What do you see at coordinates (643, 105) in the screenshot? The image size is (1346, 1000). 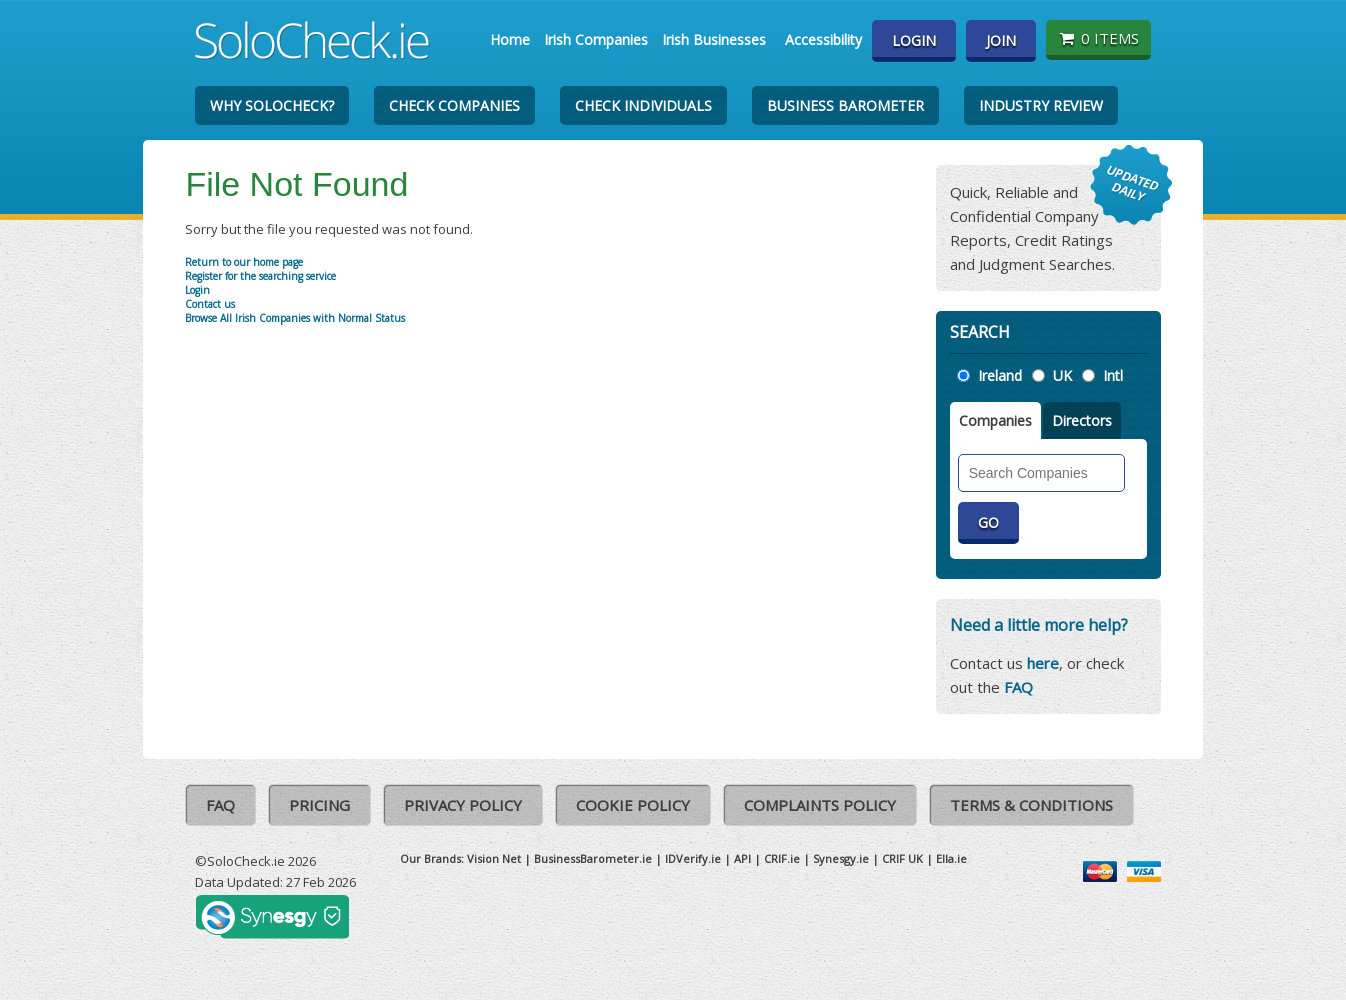 I see `Check Individuals` at bounding box center [643, 105].